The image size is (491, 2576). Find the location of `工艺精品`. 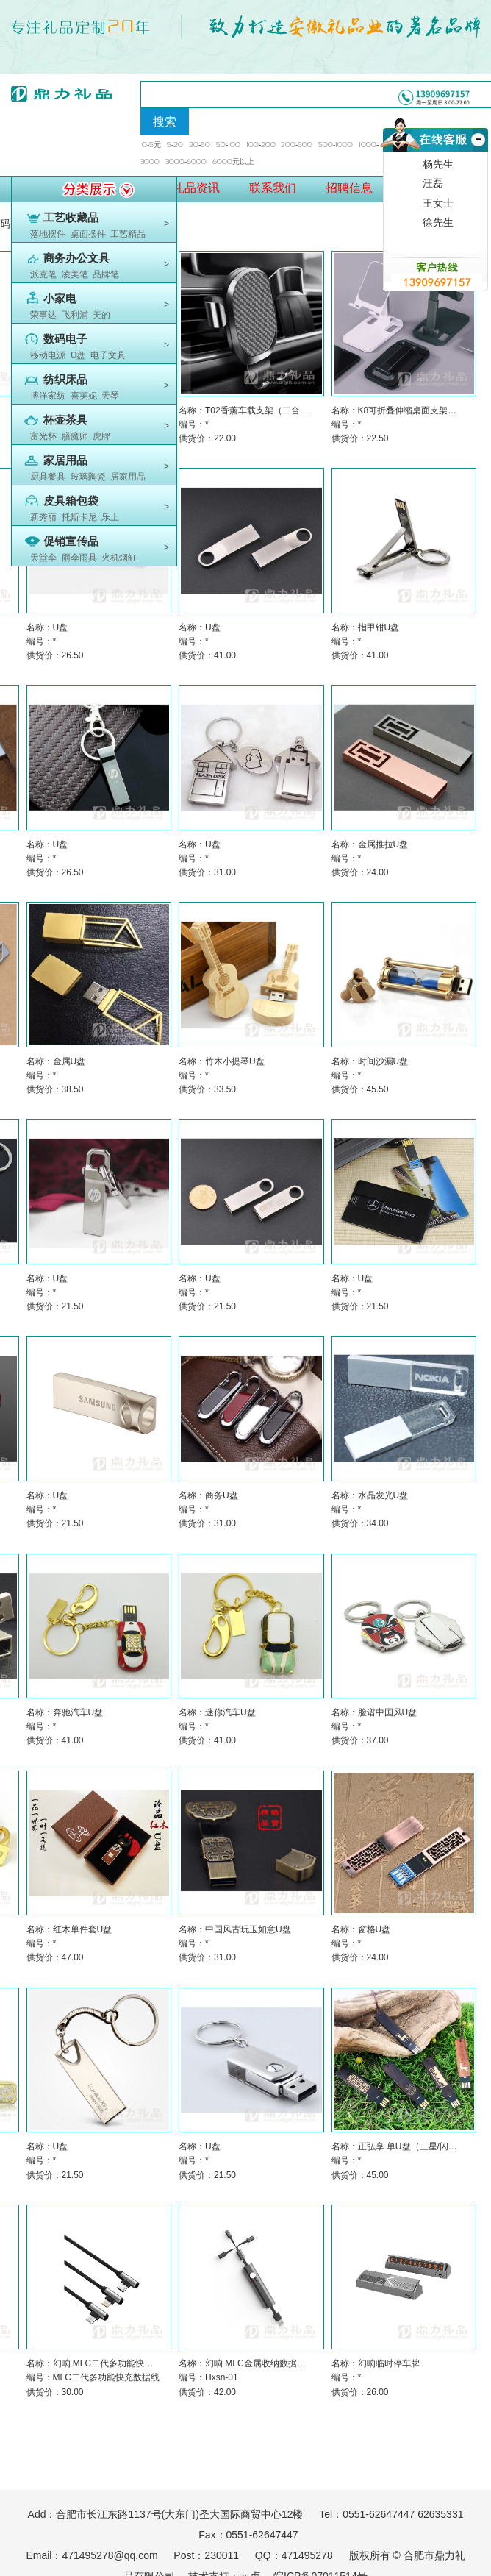

工艺精品 is located at coordinates (128, 234).